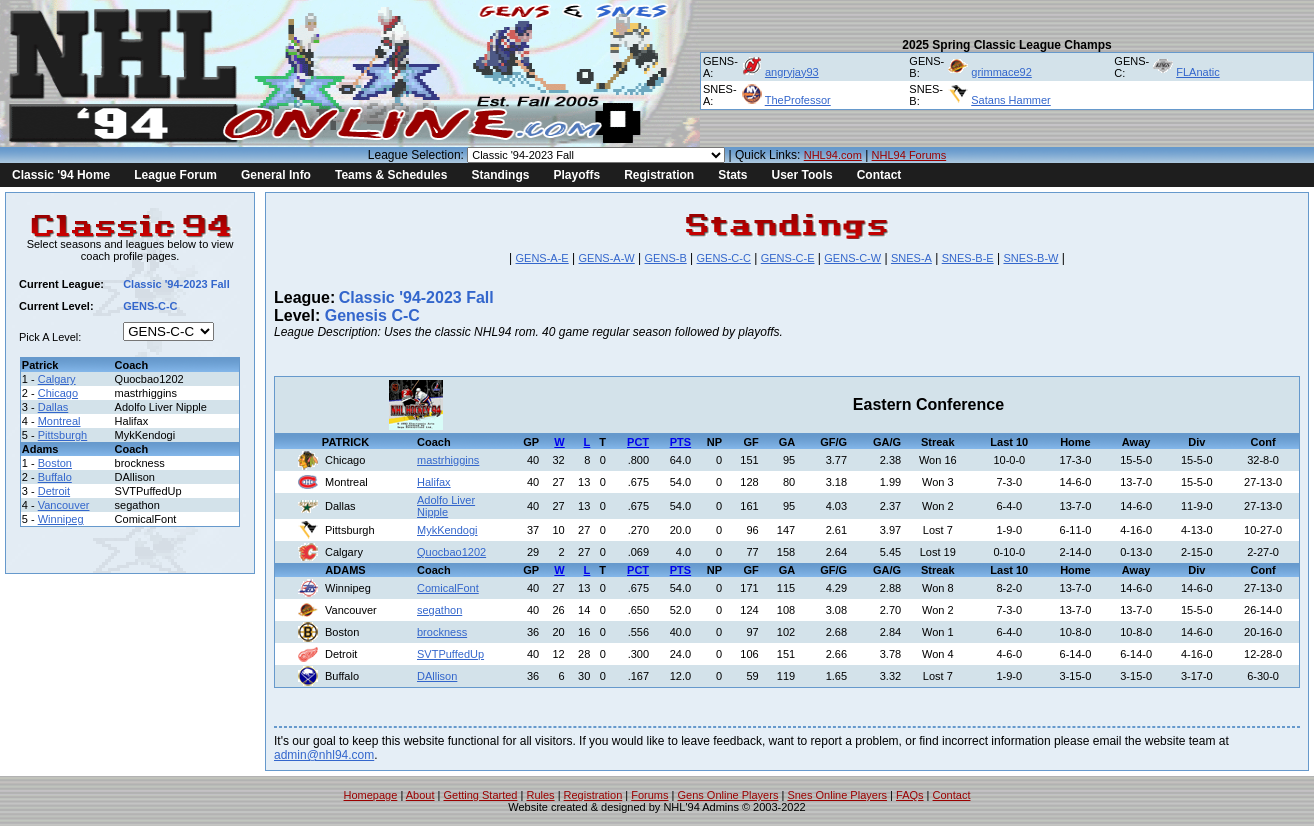 The width and height of the screenshot is (1314, 826). Describe the element at coordinates (63, 435) in the screenshot. I see `Pittsburgh` at that location.